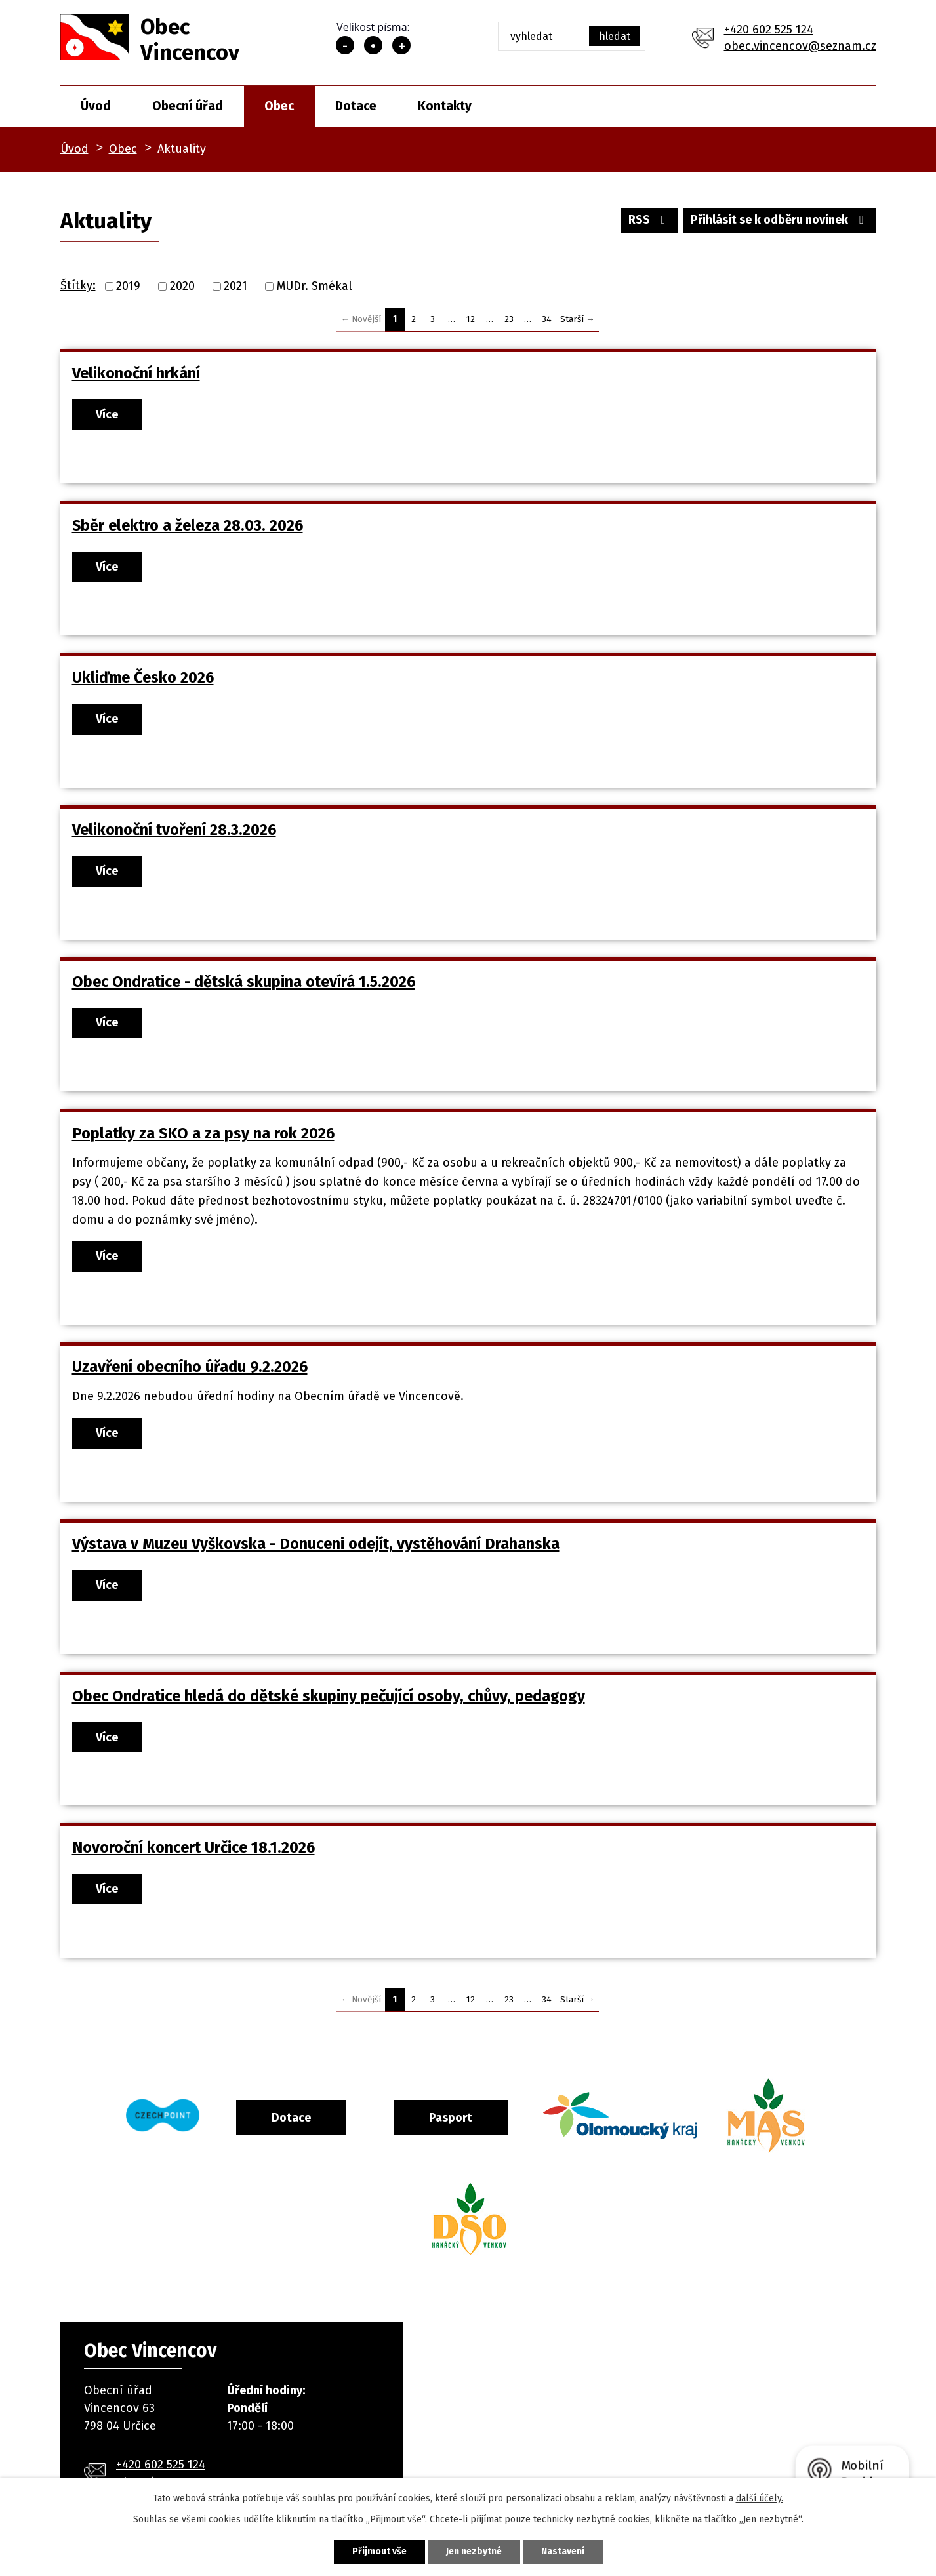 This screenshot has width=936, height=2576. Describe the element at coordinates (649, 219) in the screenshot. I see `RSS` at that location.